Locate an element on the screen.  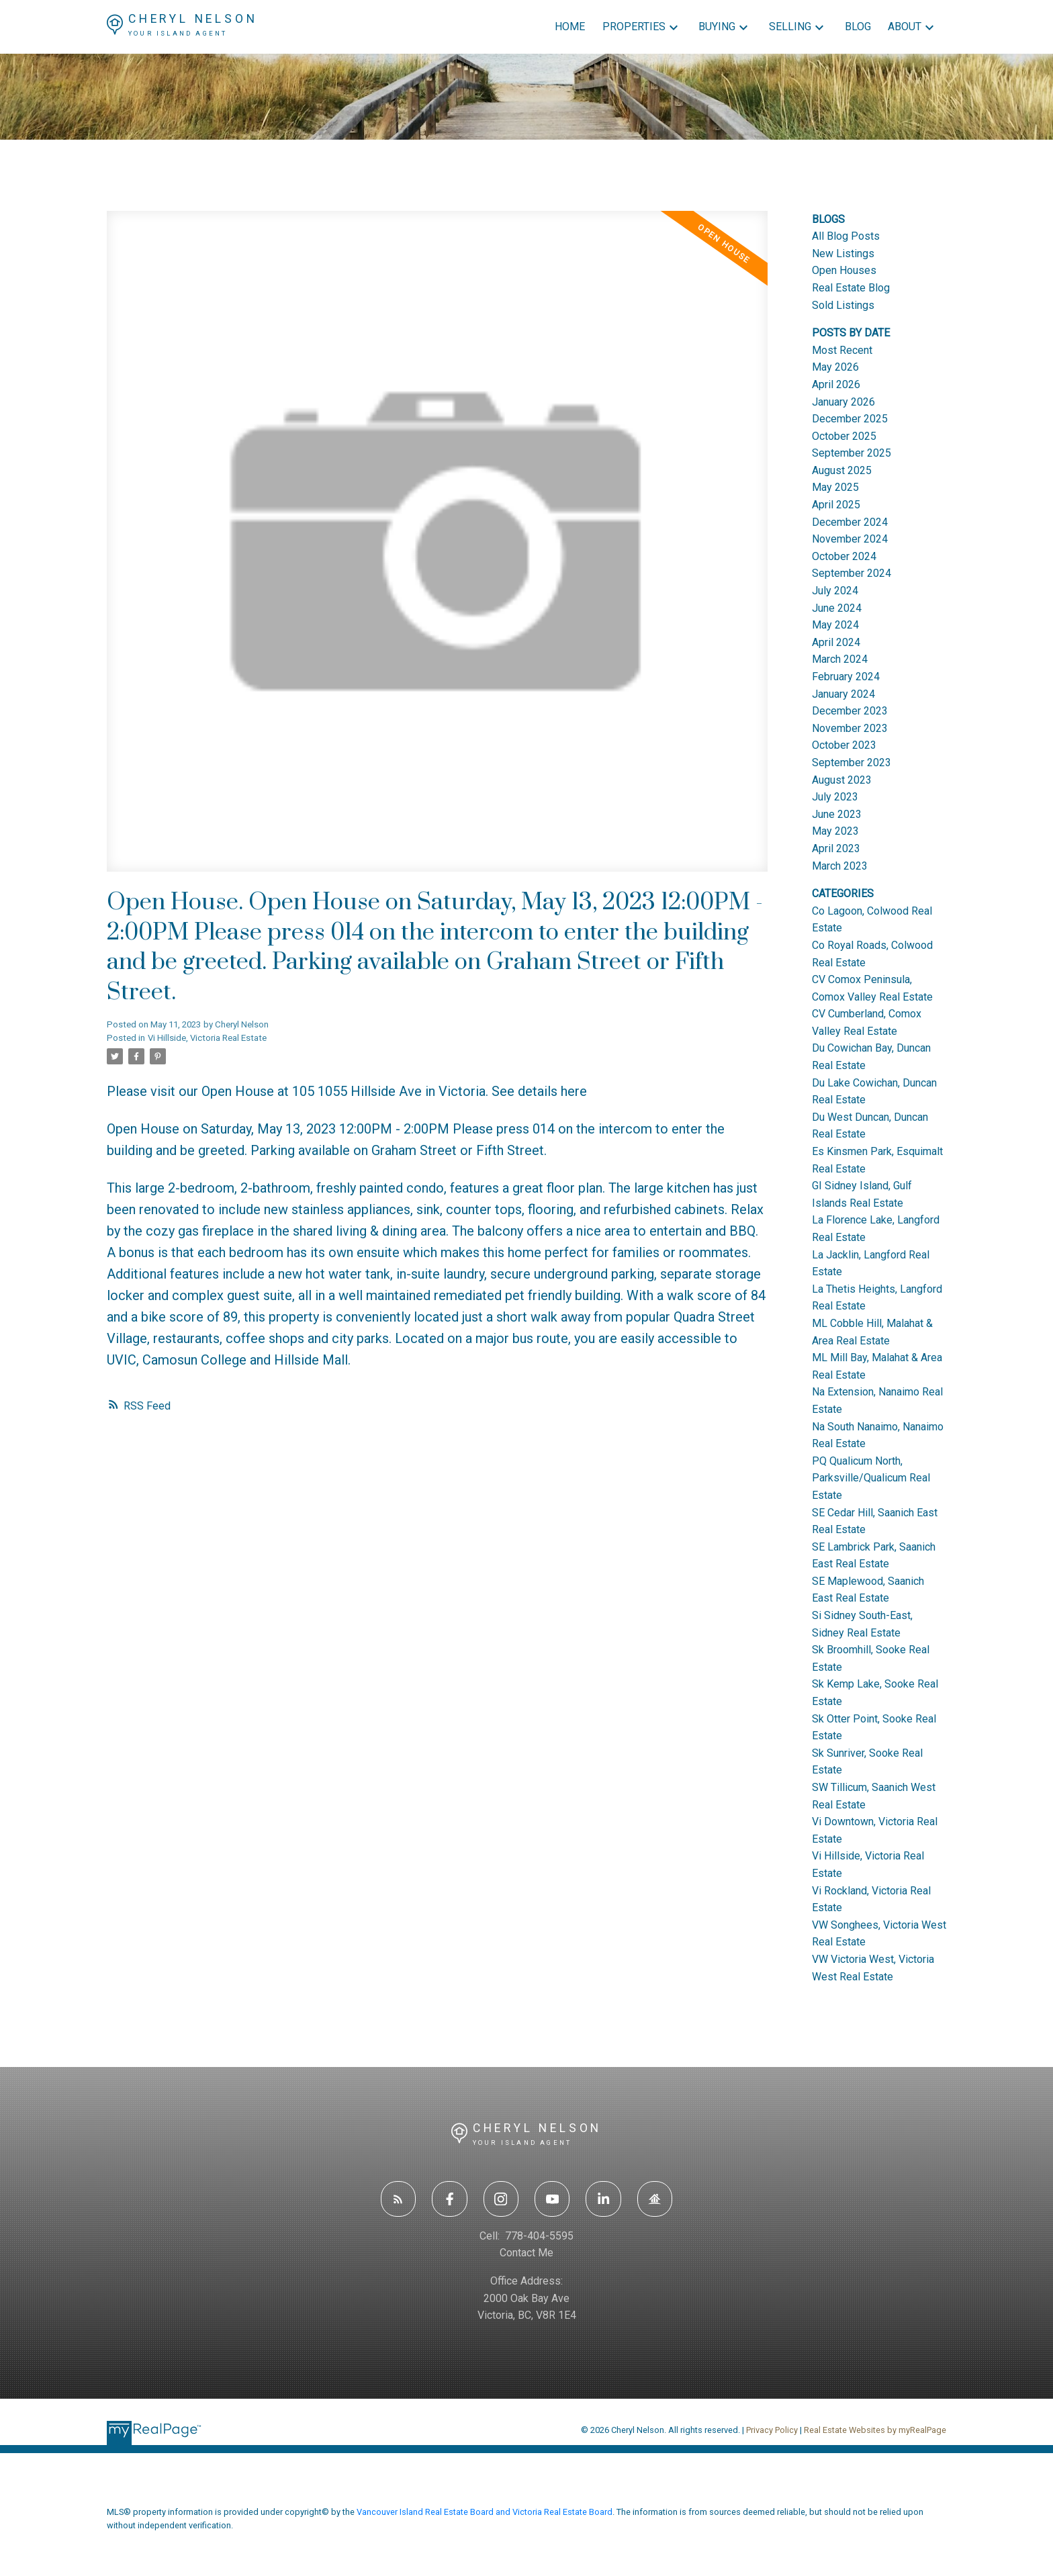
April 2025 is located at coordinates (836, 504).